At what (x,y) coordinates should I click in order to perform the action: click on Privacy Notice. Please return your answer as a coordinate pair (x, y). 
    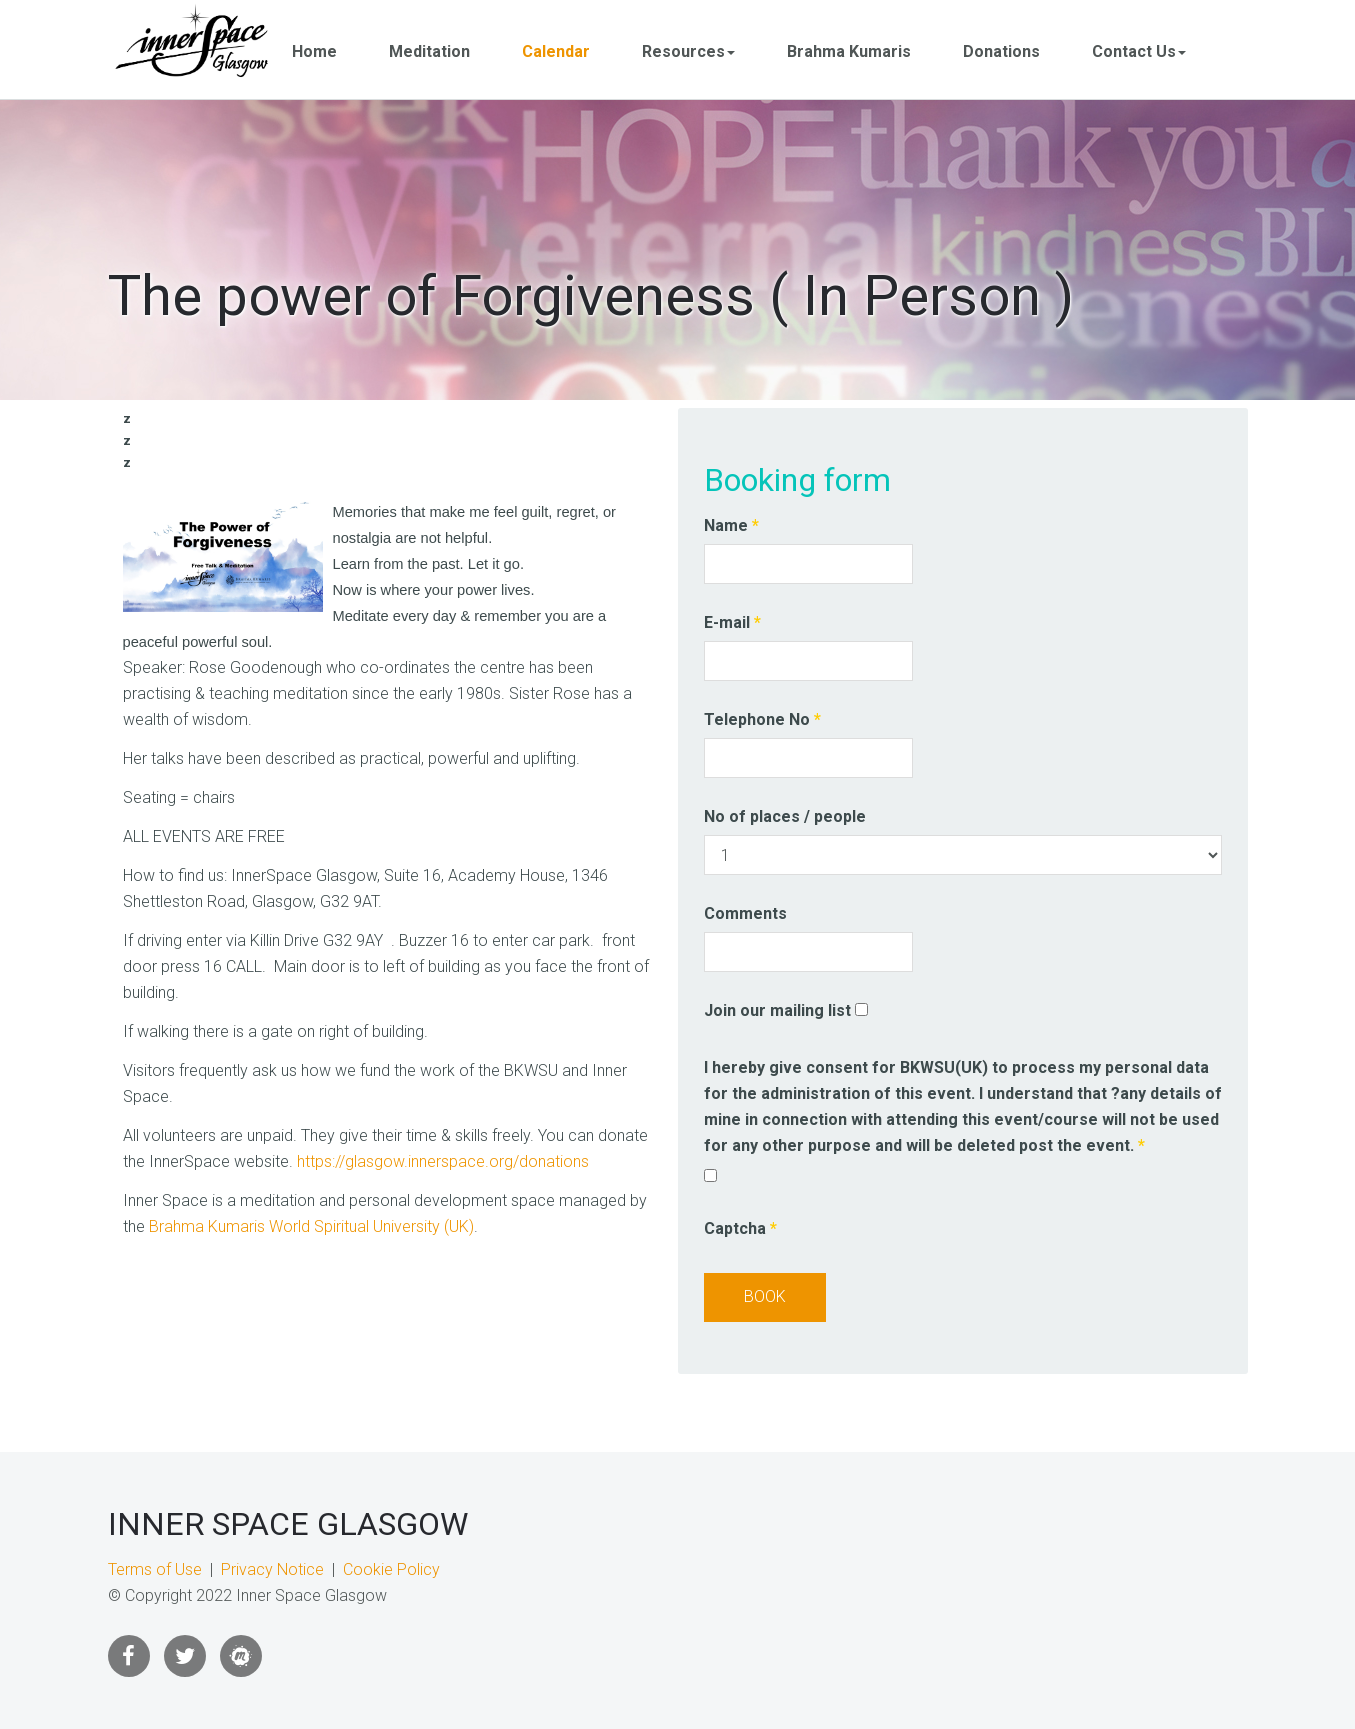
    Looking at the image, I should click on (272, 1569).